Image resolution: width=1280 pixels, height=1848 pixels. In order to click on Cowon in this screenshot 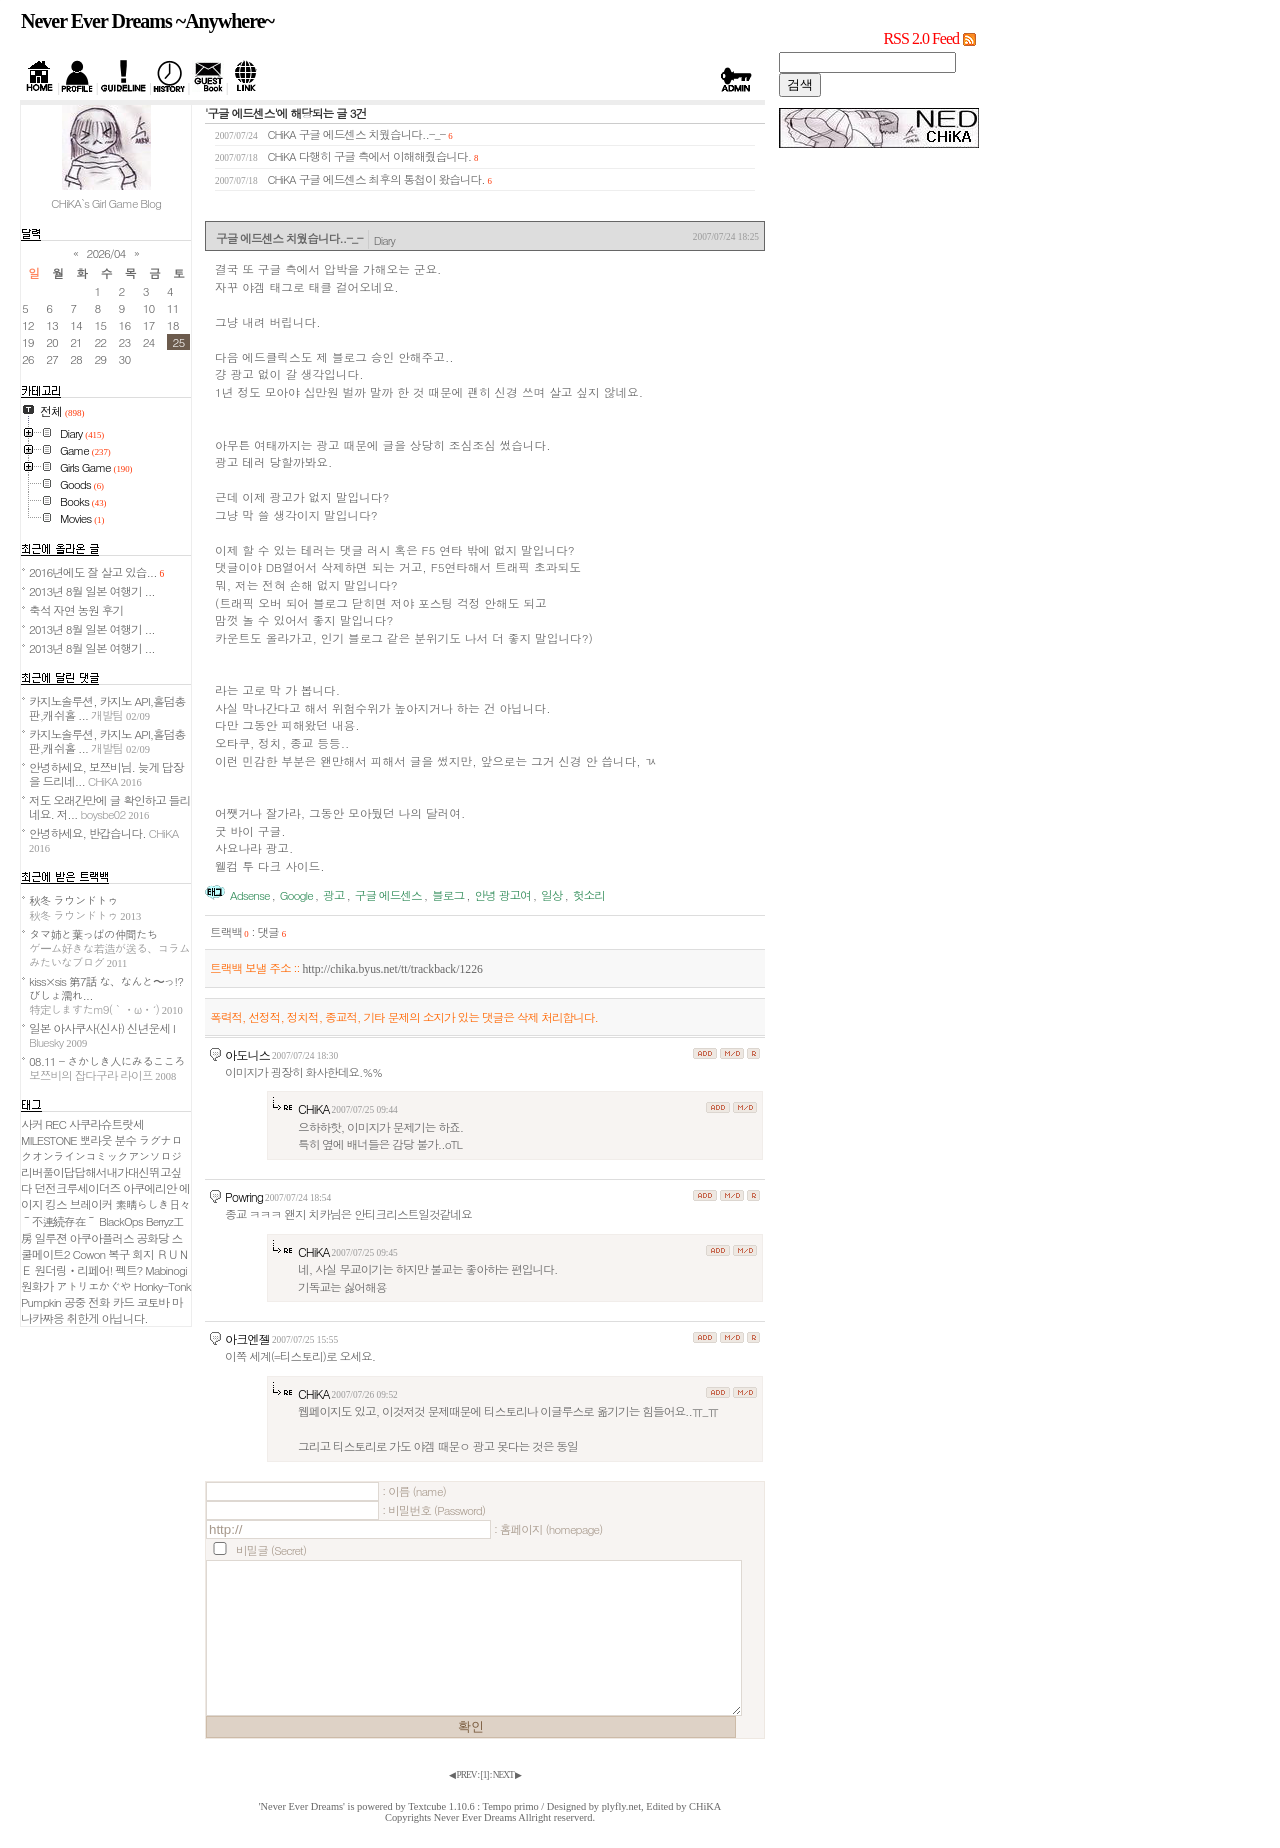, I will do `click(88, 1254)`.